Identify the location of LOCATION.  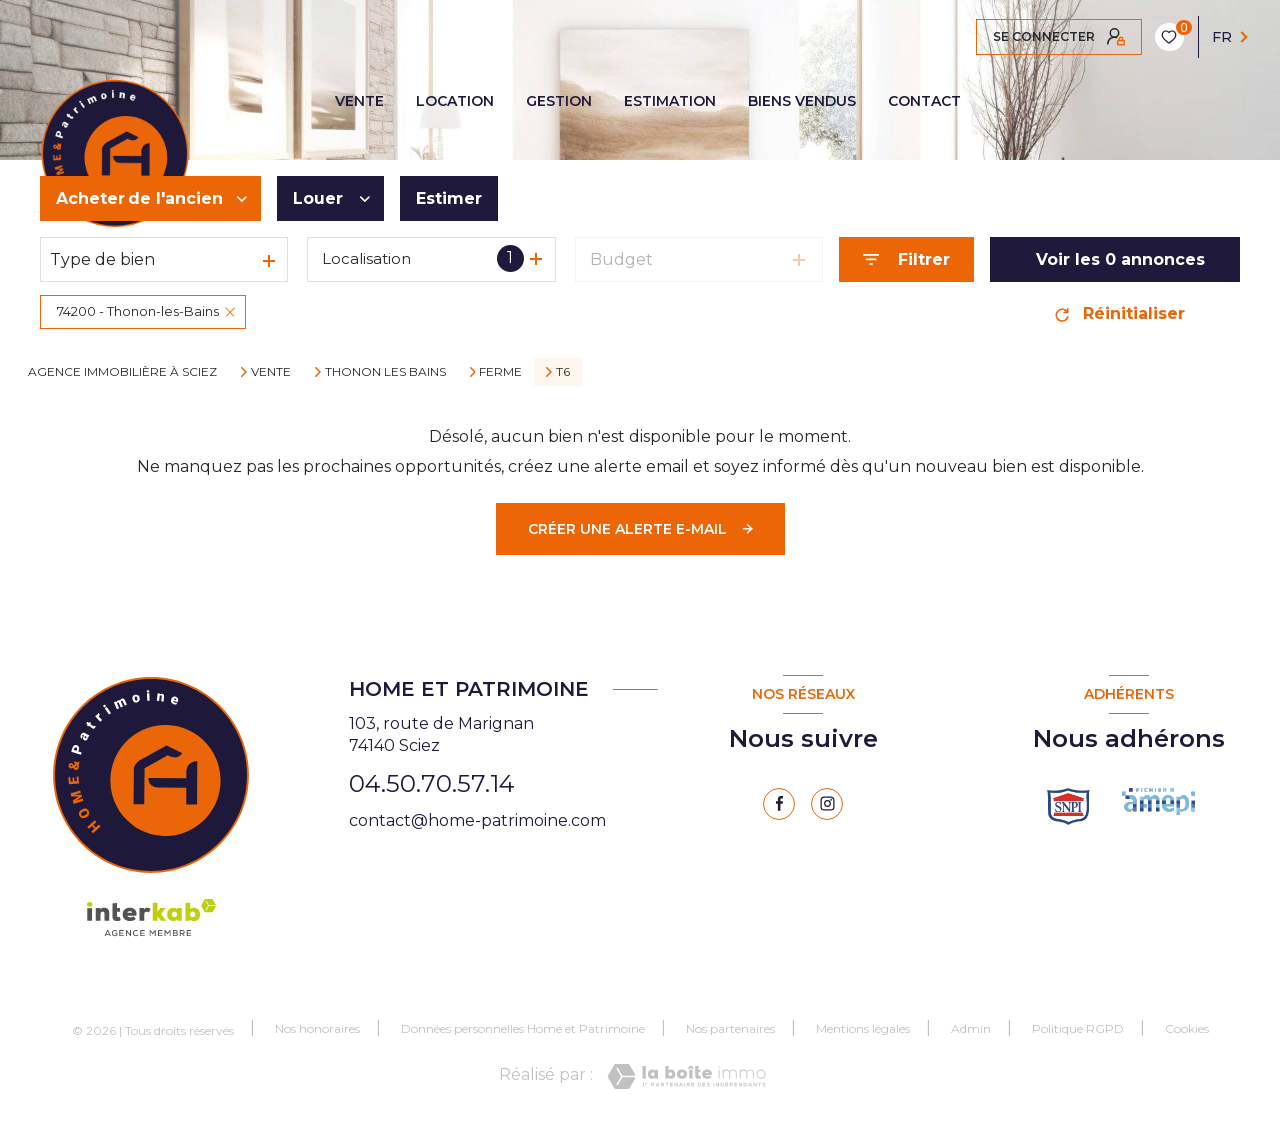
(455, 101).